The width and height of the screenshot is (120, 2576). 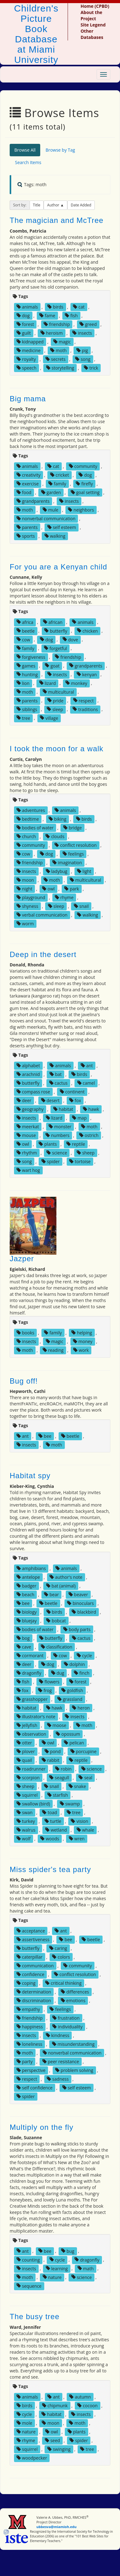 What do you see at coordinates (55, 631) in the screenshot?
I see `butterfly` at bounding box center [55, 631].